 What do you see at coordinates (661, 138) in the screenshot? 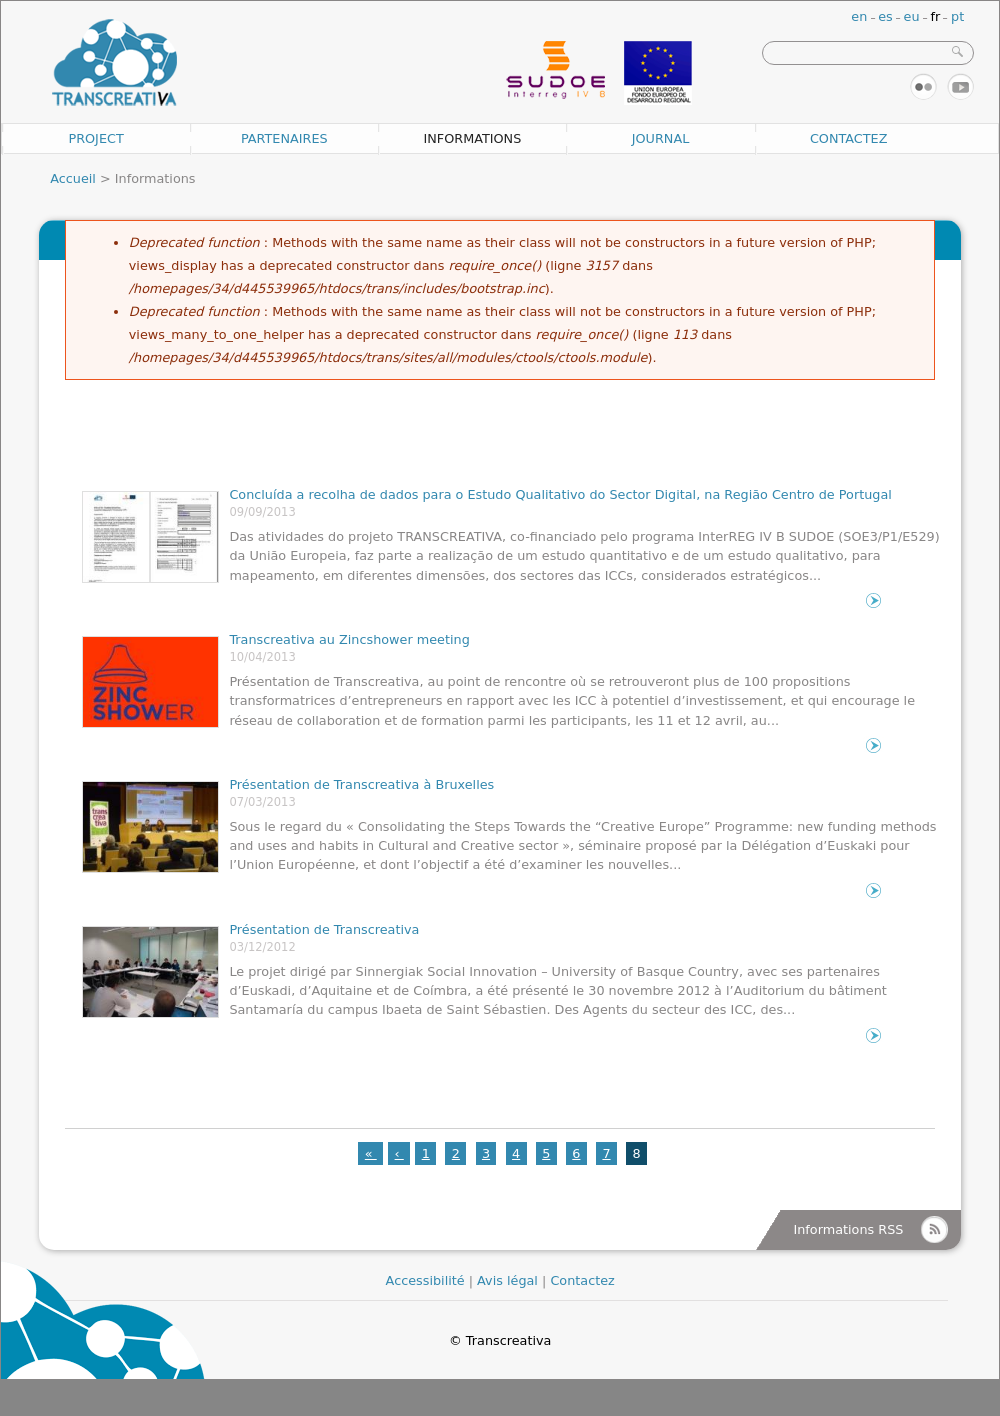
I see `Journal` at bounding box center [661, 138].